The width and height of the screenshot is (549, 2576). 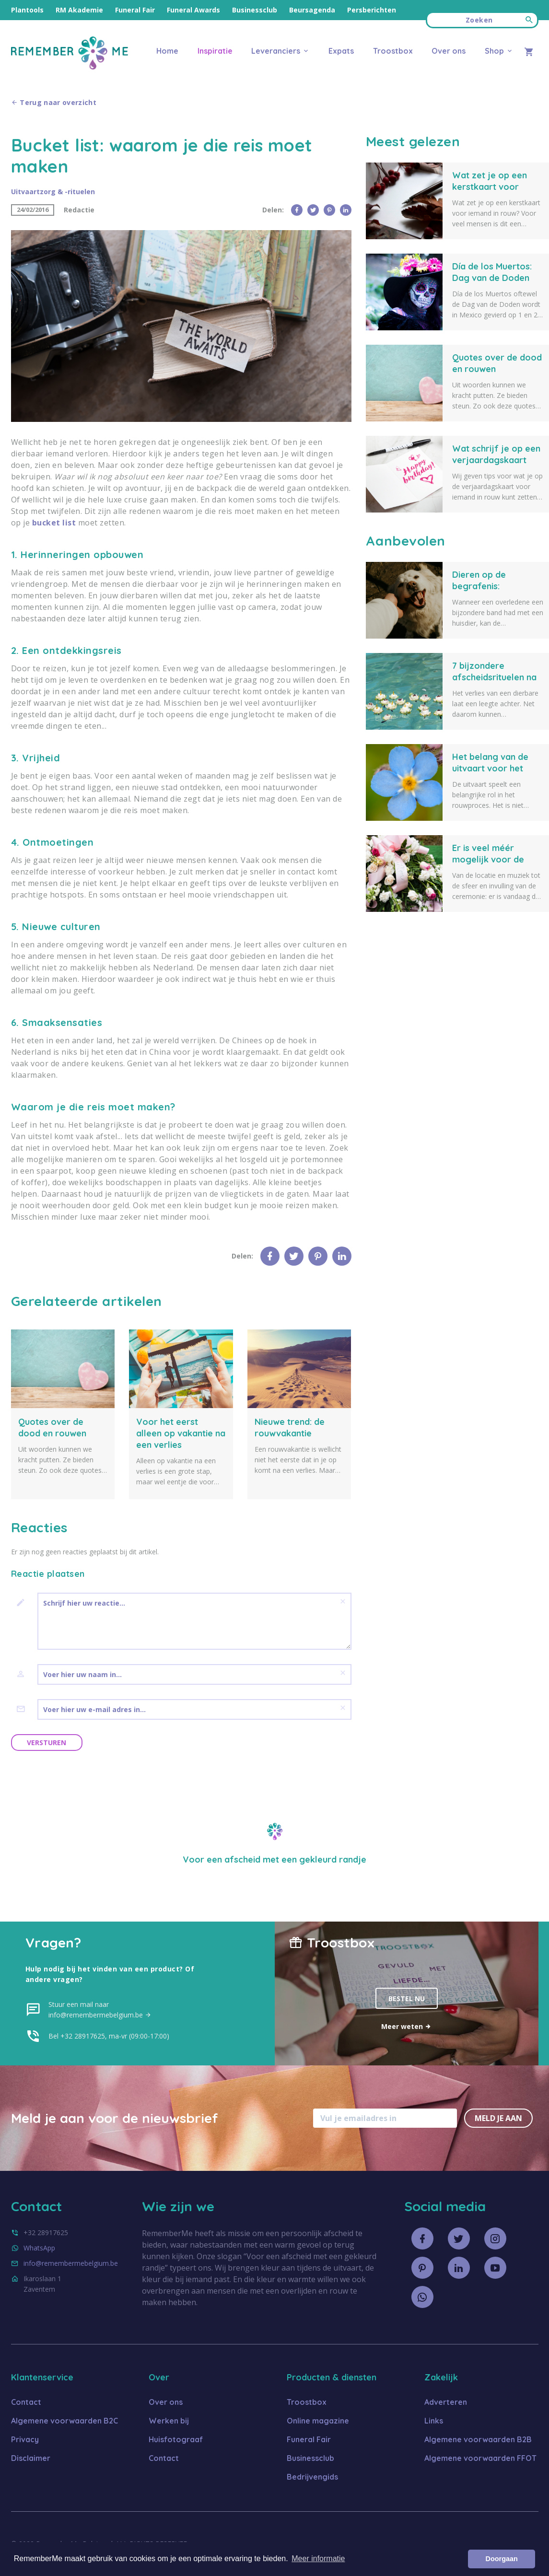 I want to click on Algemene voorwaarden FFOT, so click(x=480, y=2458).